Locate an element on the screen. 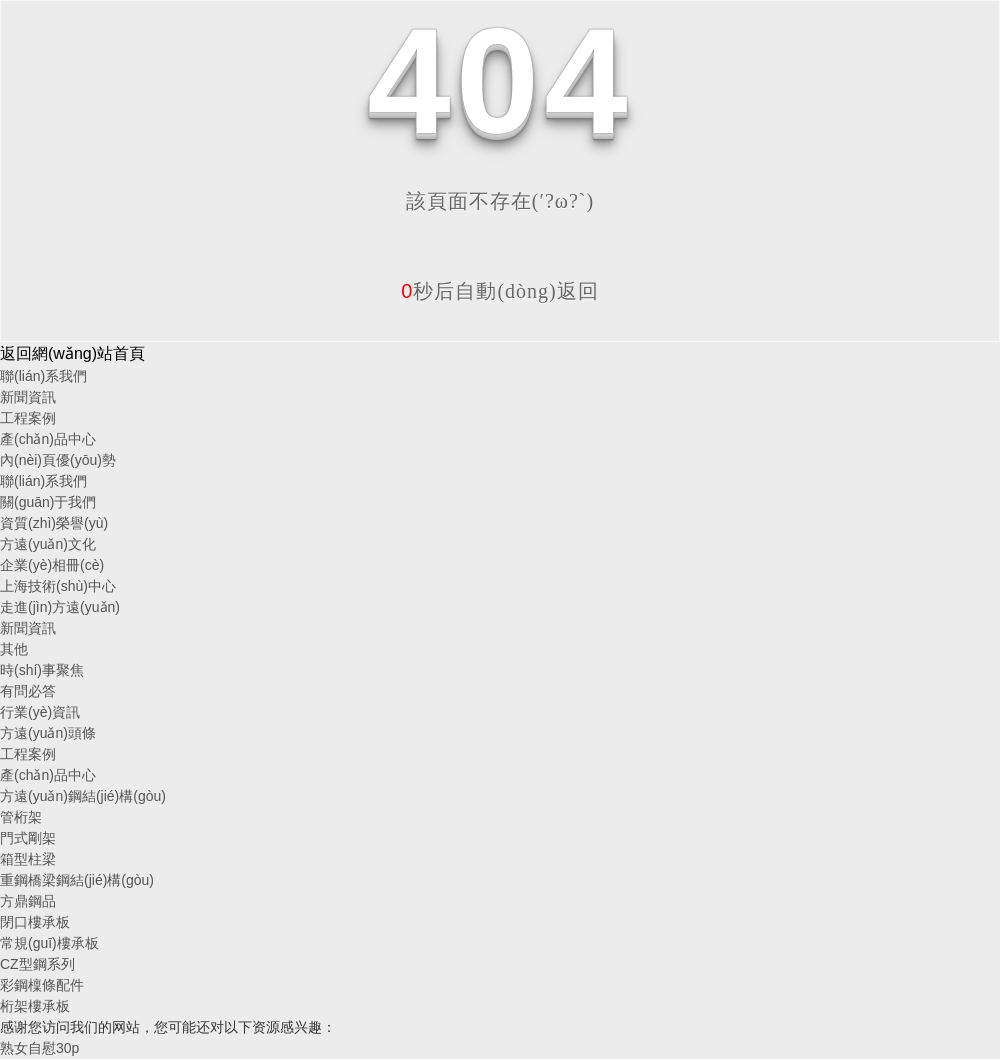 The image size is (1000, 1059). 方遠(yuǎn)鋼結(jié)構(gòu) is located at coordinates (83, 796).